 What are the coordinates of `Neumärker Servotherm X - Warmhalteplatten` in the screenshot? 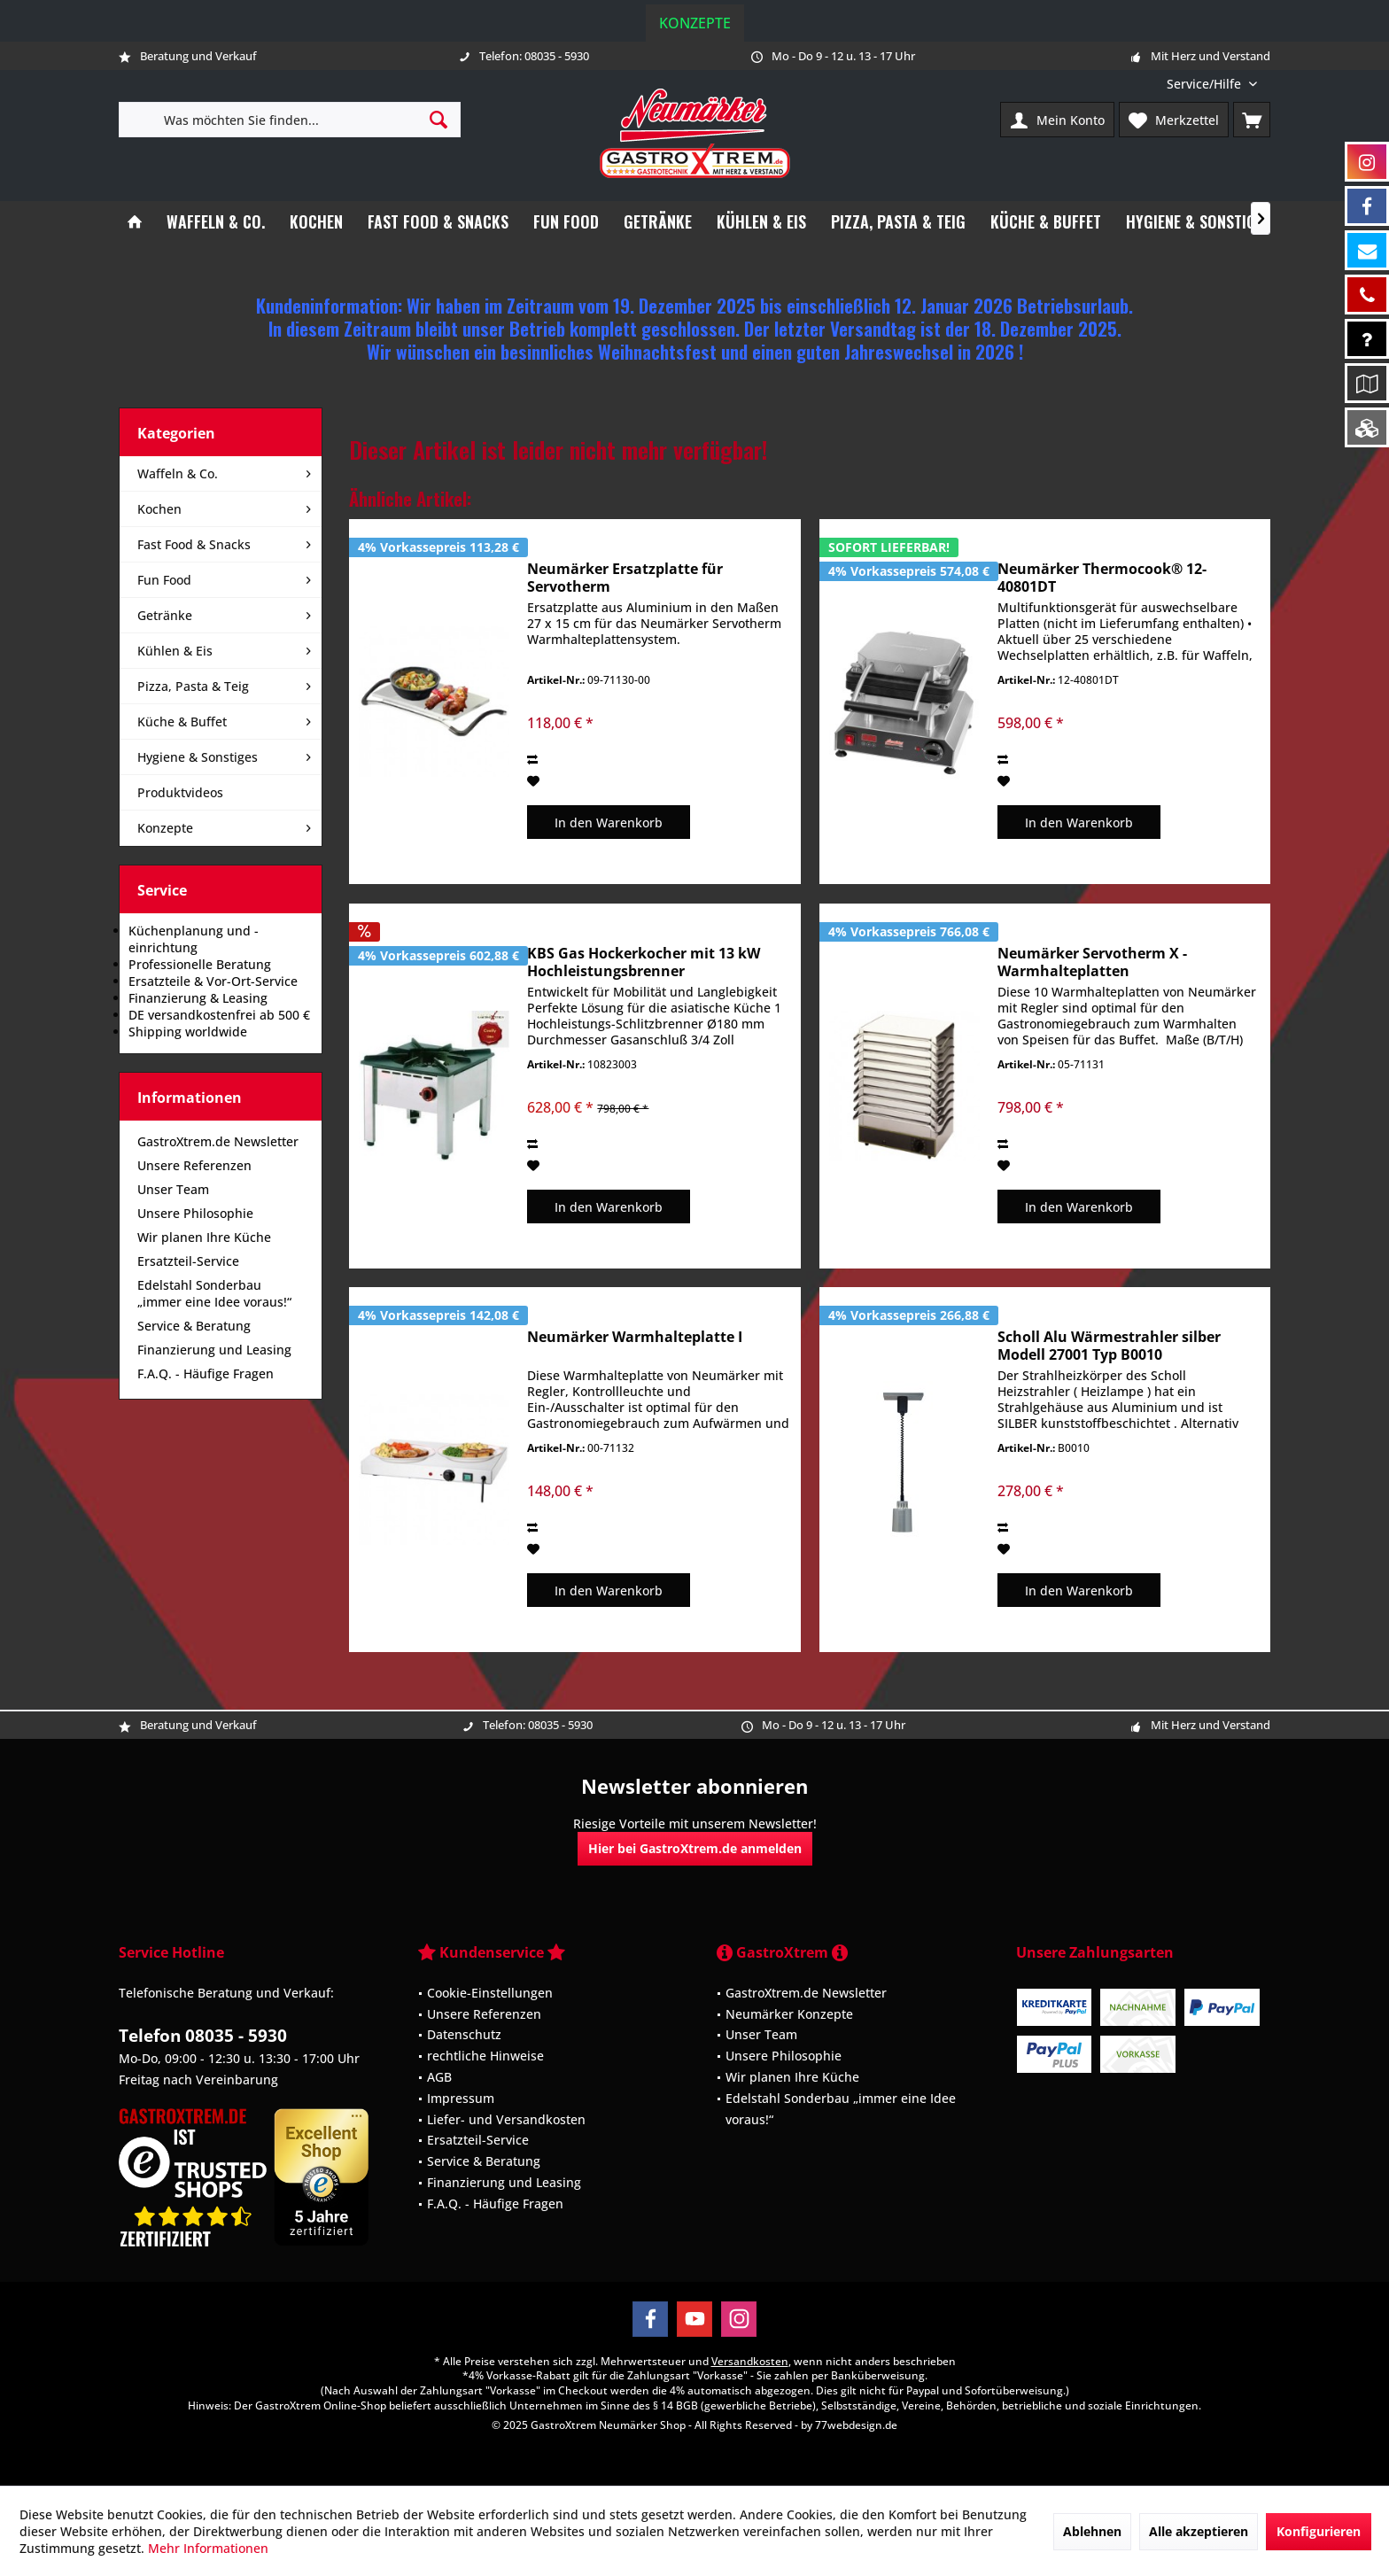 It's located at (1092, 962).